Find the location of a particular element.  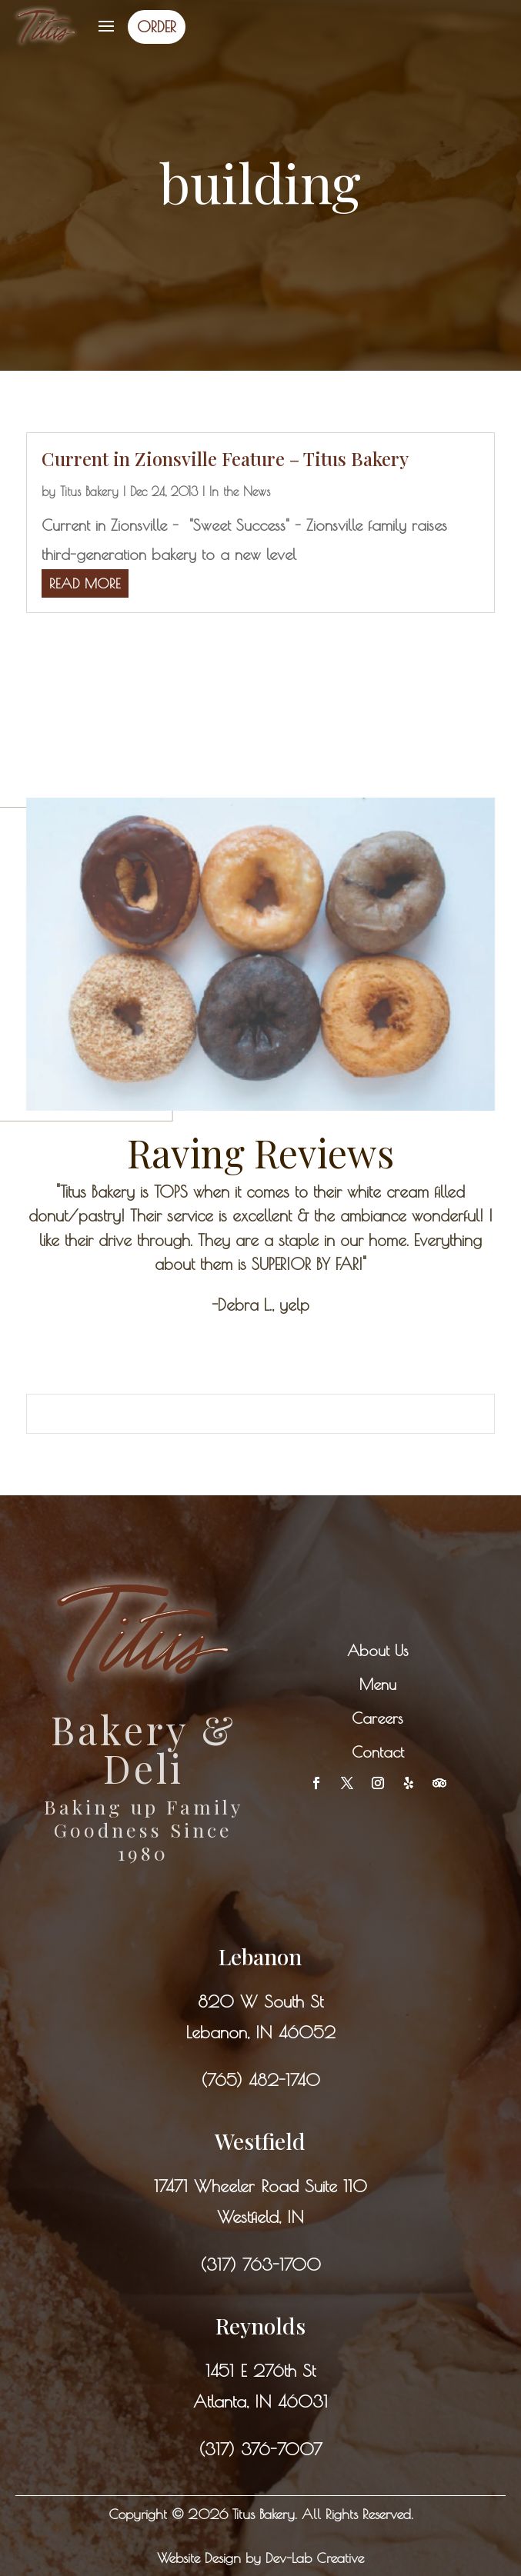

(317) 763-1700 is located at coordinates (260, 2264).